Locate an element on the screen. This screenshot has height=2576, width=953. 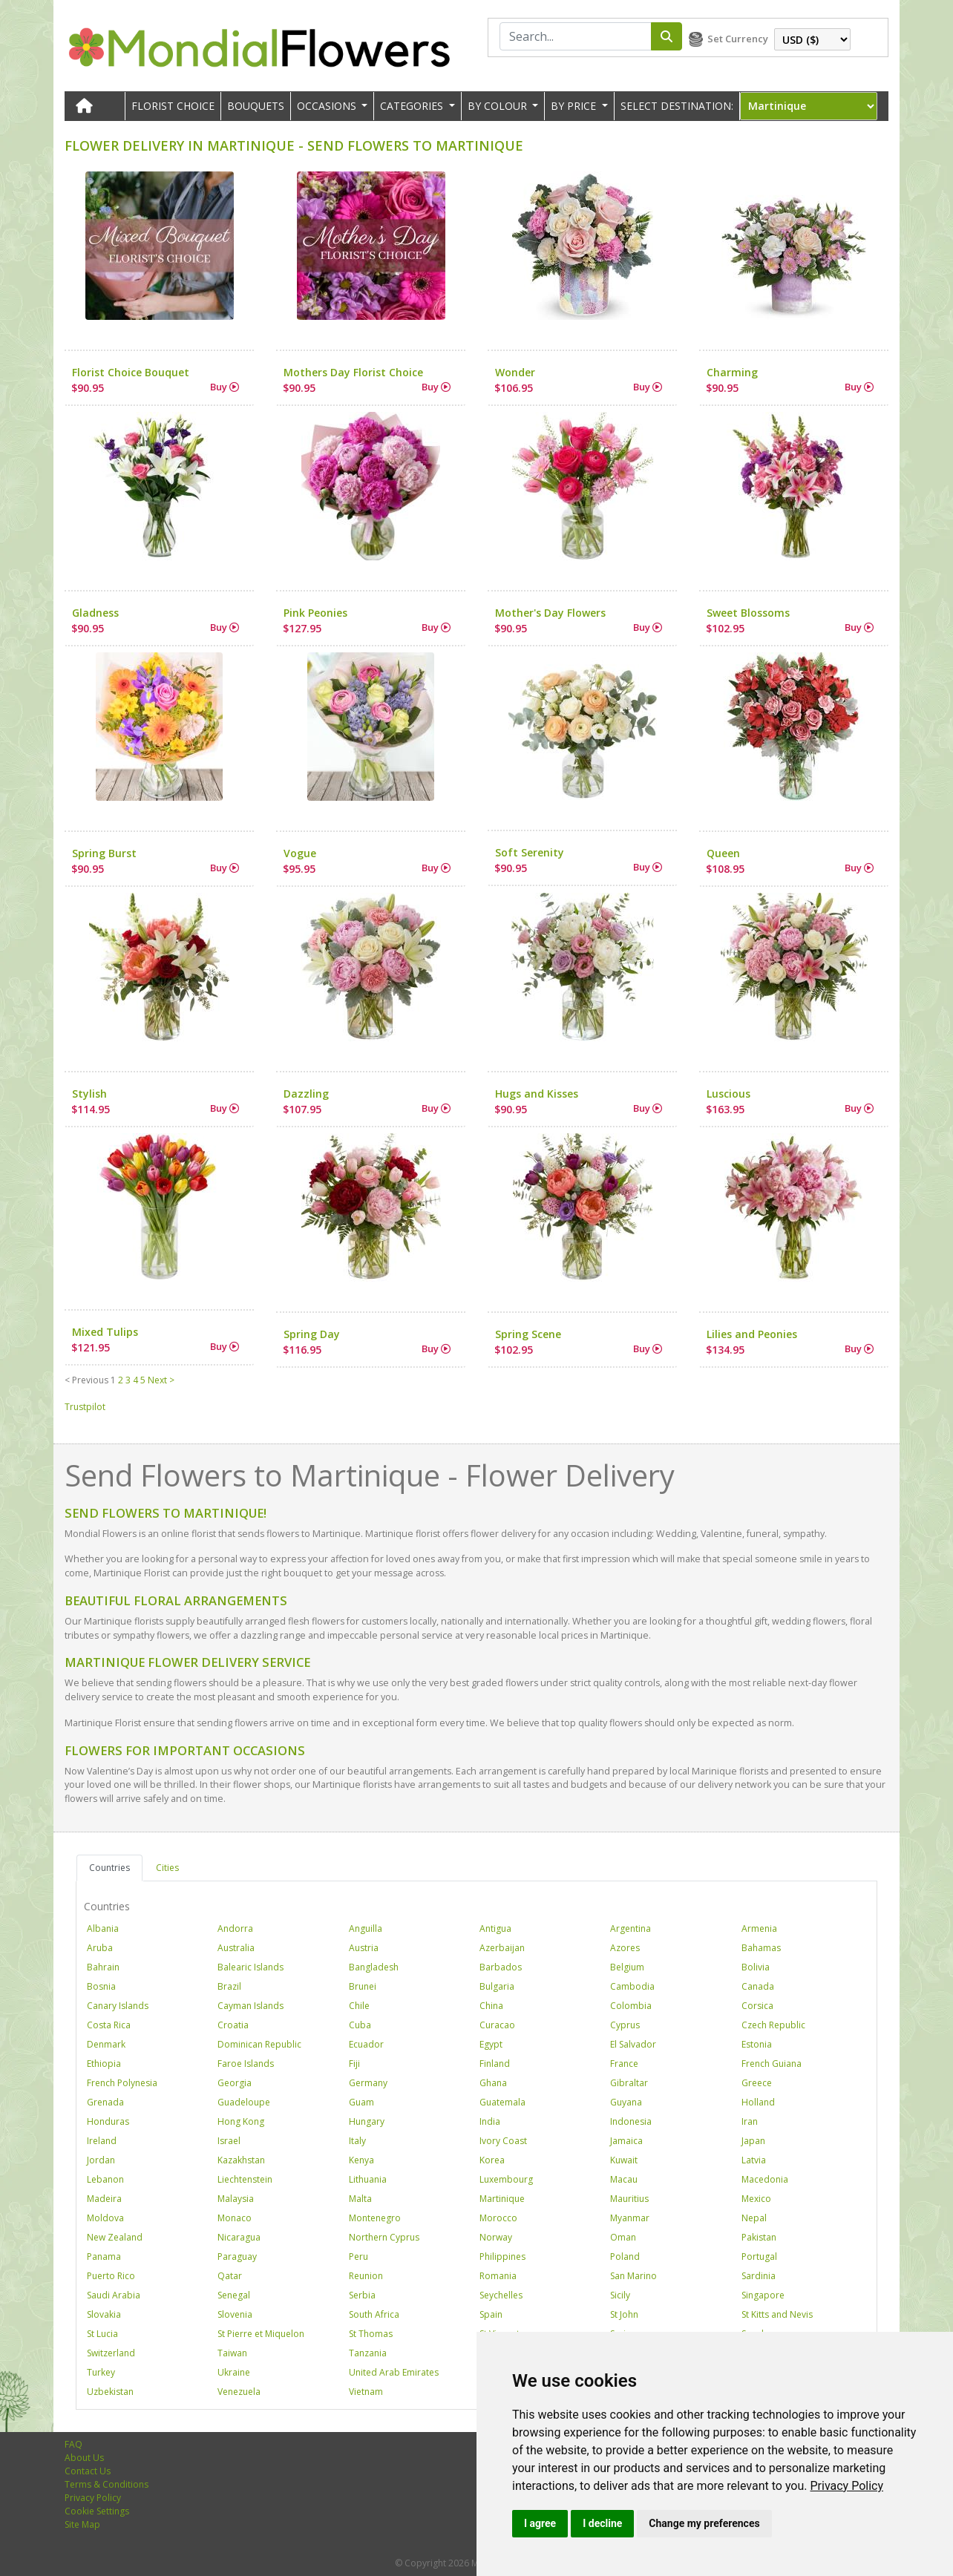
Fiji is located at coordinates (354, 2063).